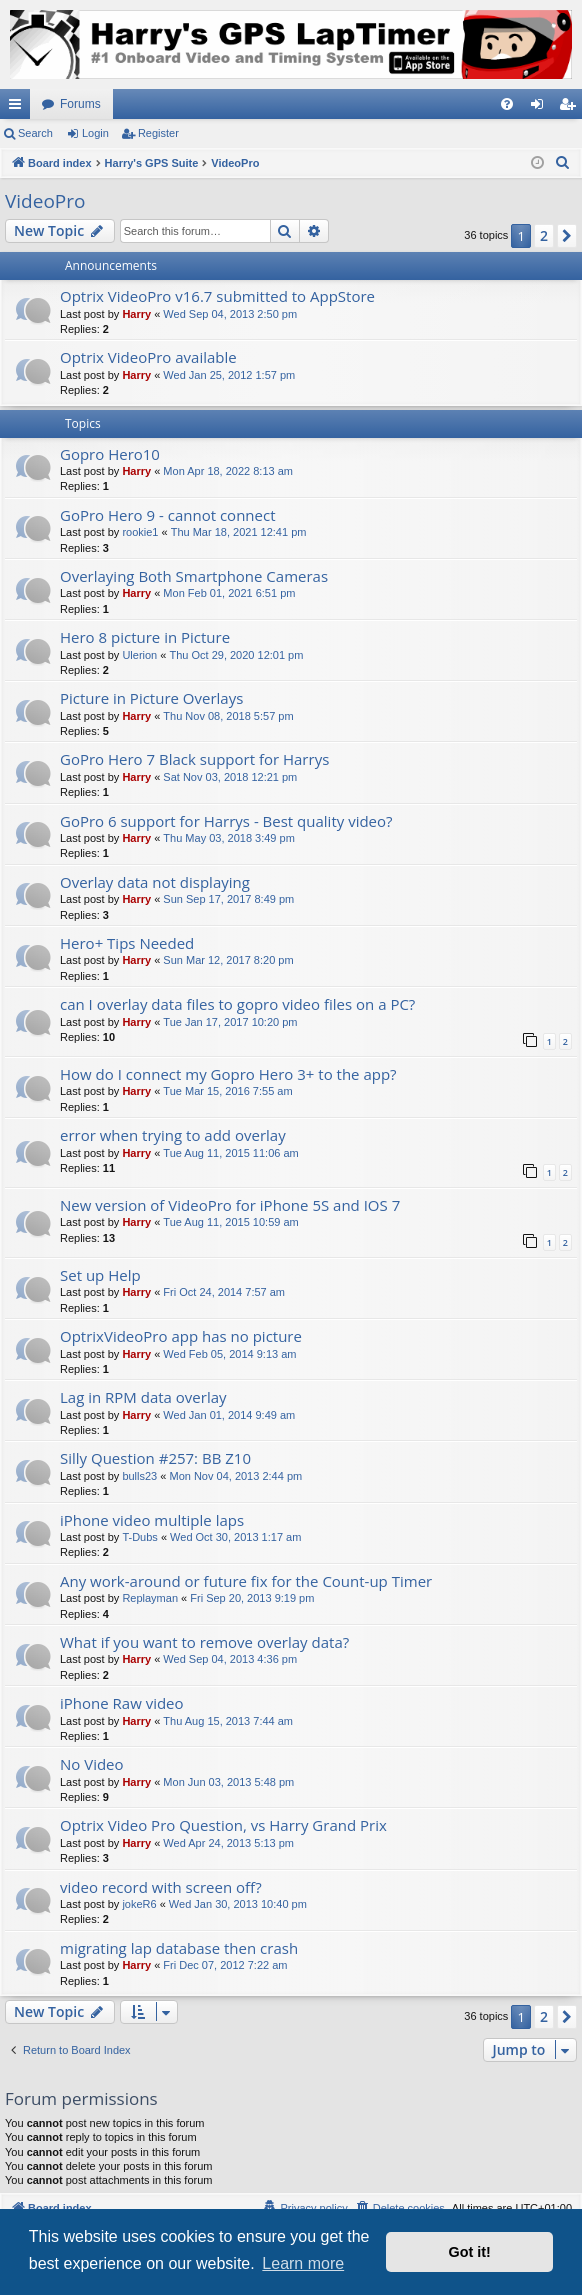  I want to click on can I overlay data files to gopro video files on a PC?, so click(237, 1004).